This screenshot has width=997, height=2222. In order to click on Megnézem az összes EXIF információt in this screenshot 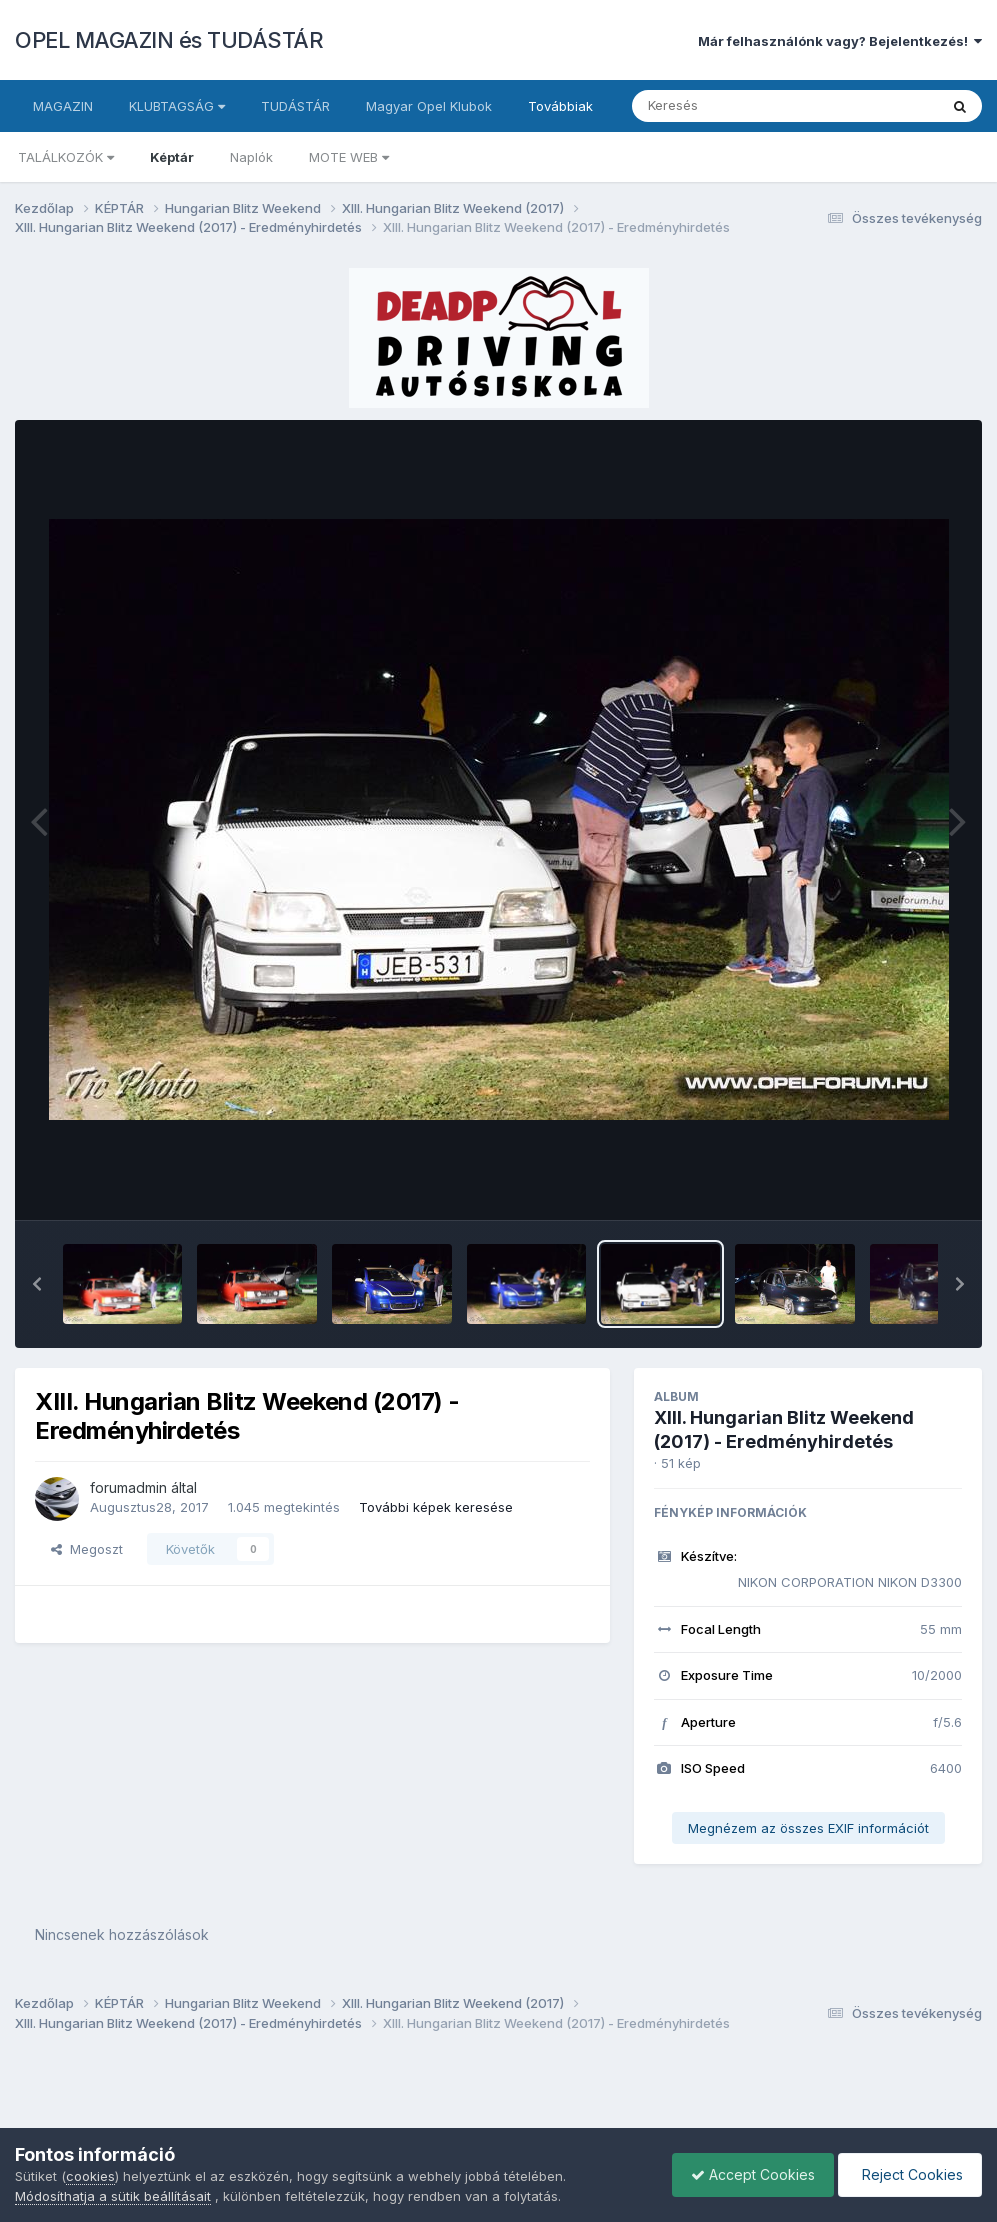, I will do `click(808, 1828)`.